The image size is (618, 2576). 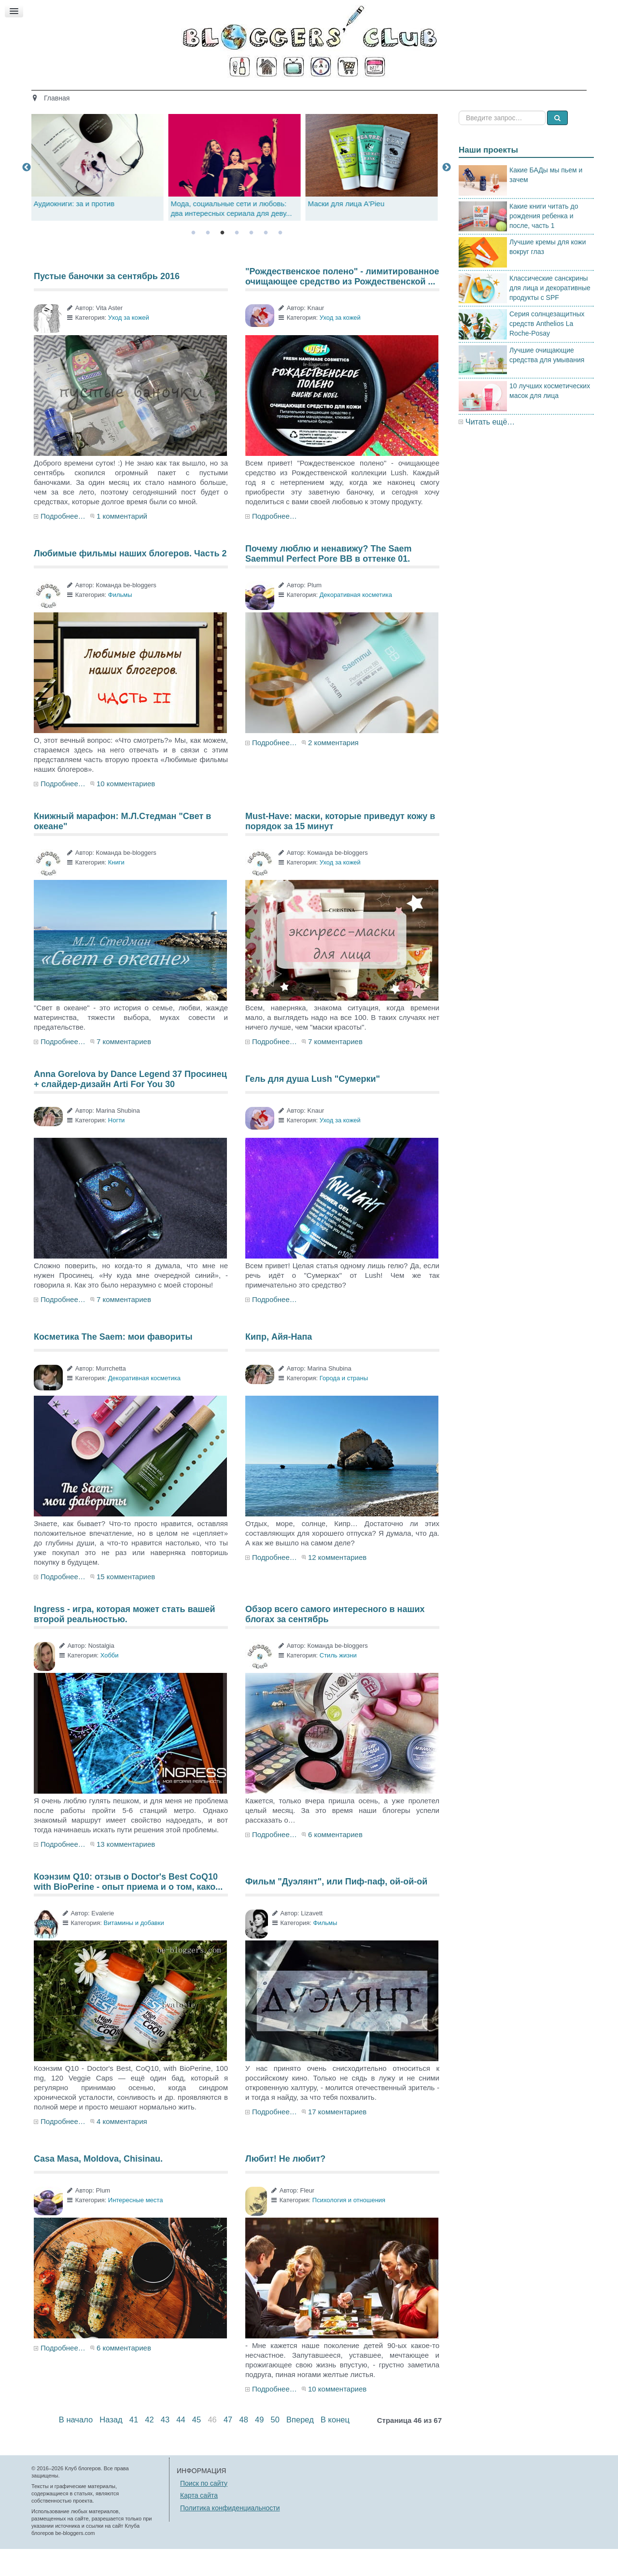 What do you see at coordinates (237, 194) in the screenshot?
I see `[tabpanel]` at bounding box center [237, 194].